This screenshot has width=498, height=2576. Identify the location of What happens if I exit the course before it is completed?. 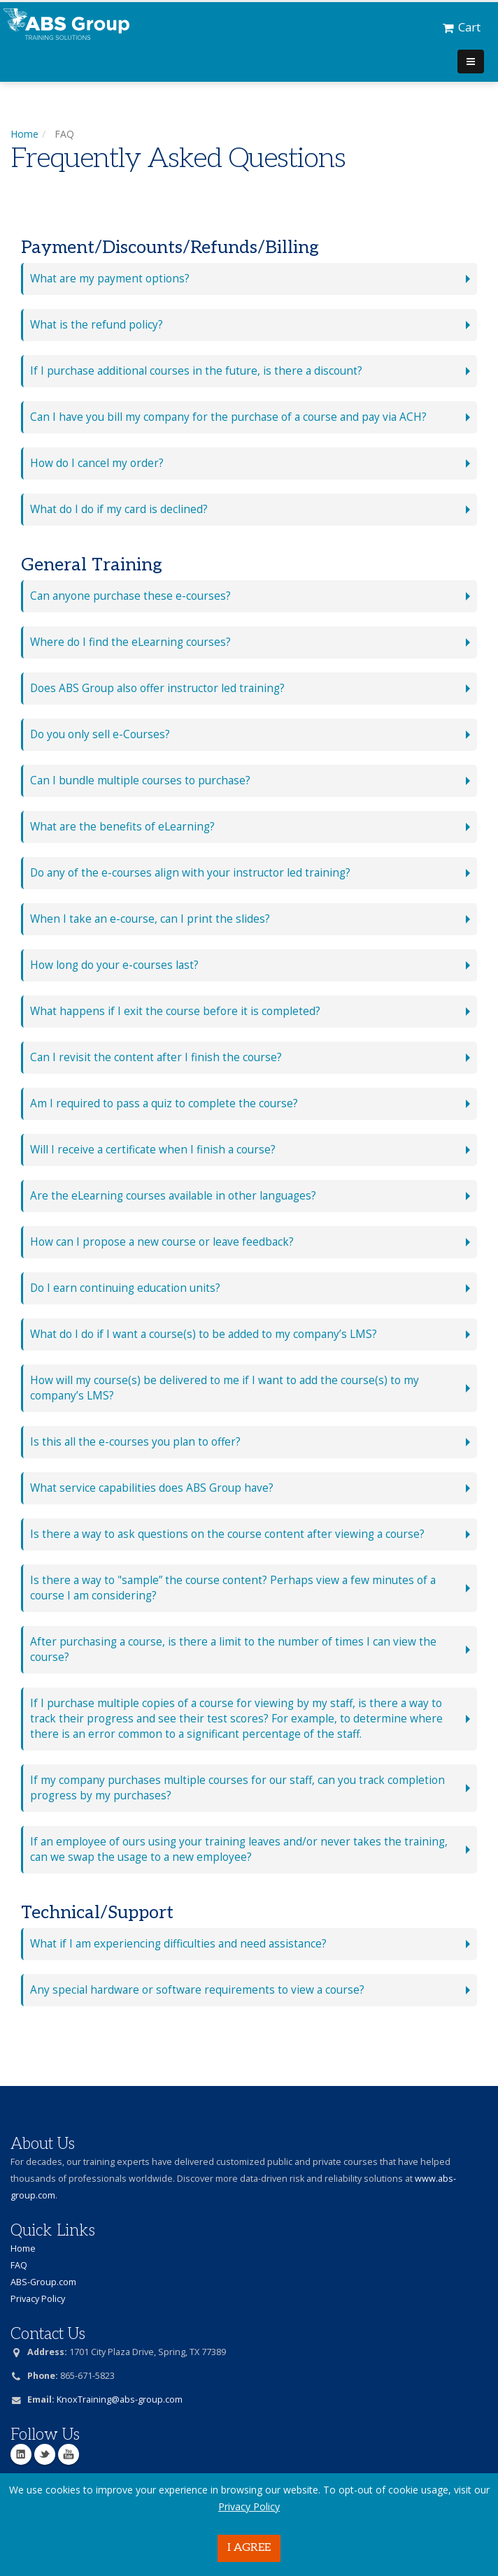
(175, 1011).